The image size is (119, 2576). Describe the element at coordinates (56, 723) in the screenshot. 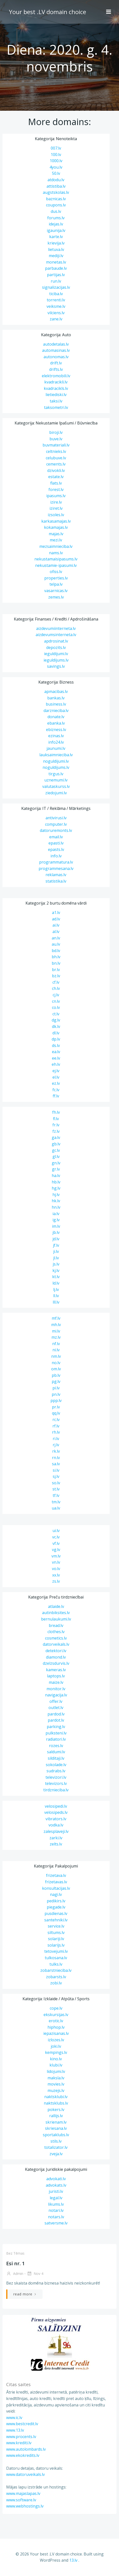

I see `ebanka.lv` at that location.